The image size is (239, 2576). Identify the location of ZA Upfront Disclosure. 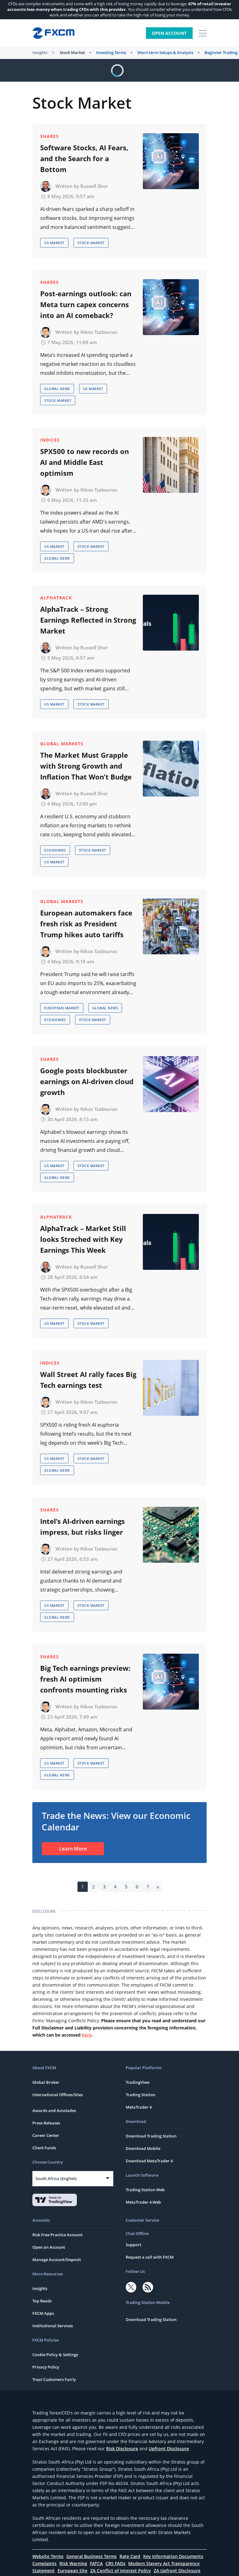
(177, 2571).